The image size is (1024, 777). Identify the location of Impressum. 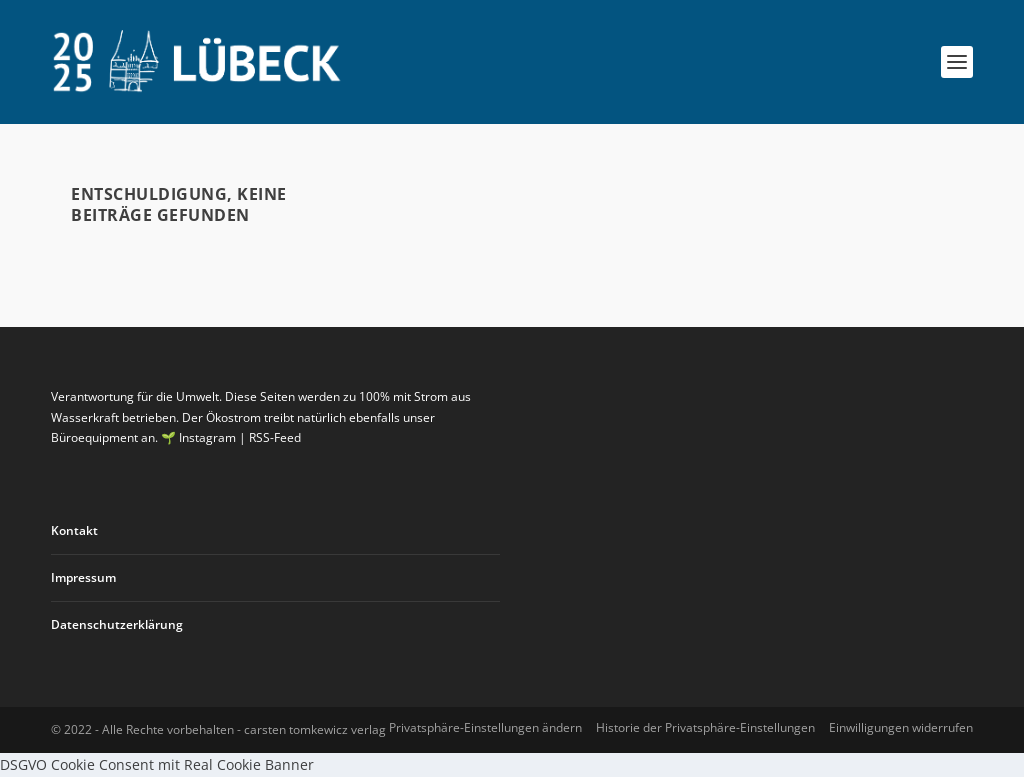
(83, 577).